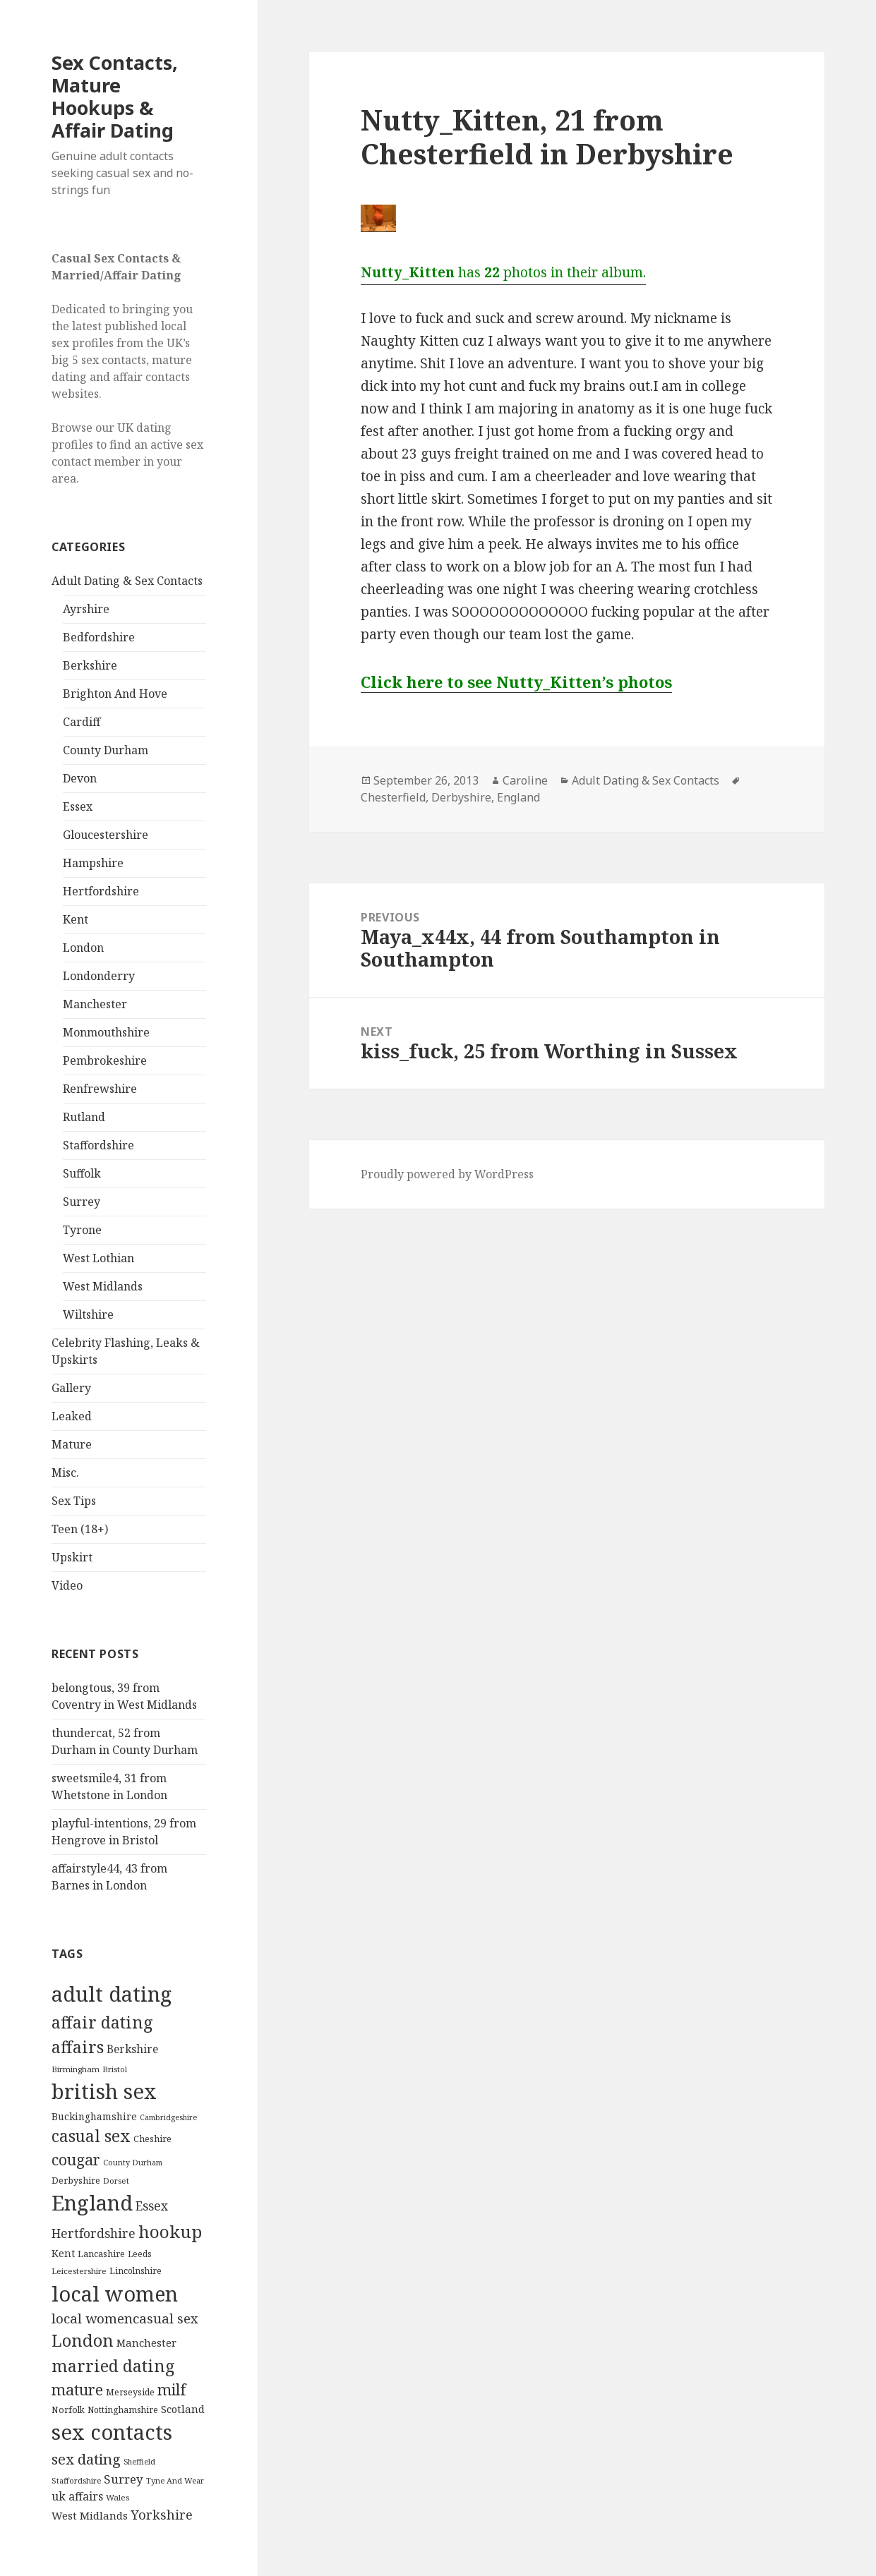 This screenshot has height=2576, width=876. I want to click on London [London (1,434 items)], so click(83, 2340).